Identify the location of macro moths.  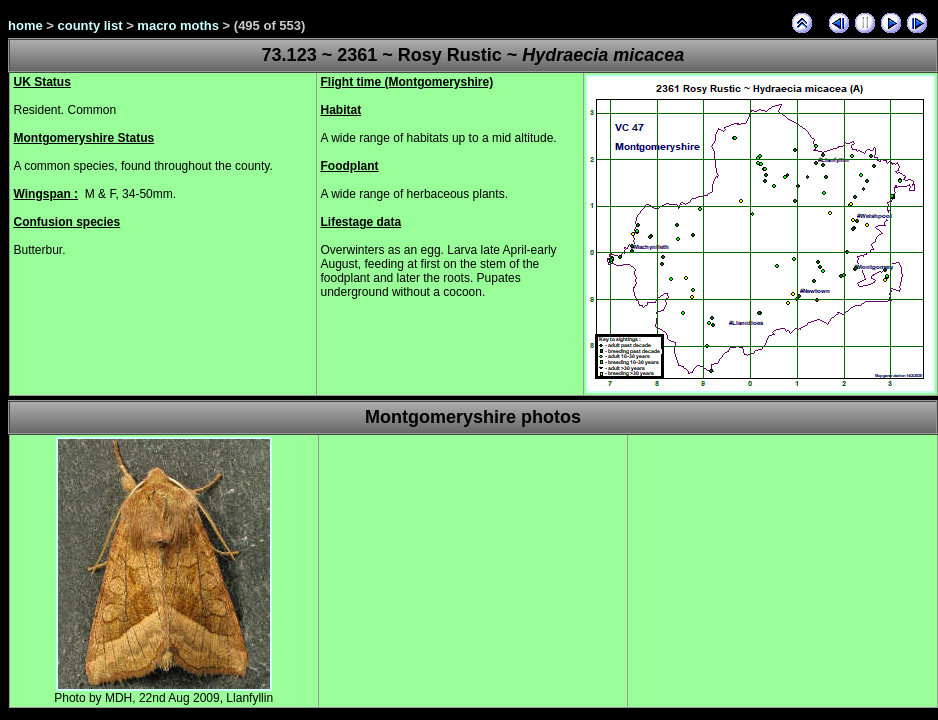
(178, 25).